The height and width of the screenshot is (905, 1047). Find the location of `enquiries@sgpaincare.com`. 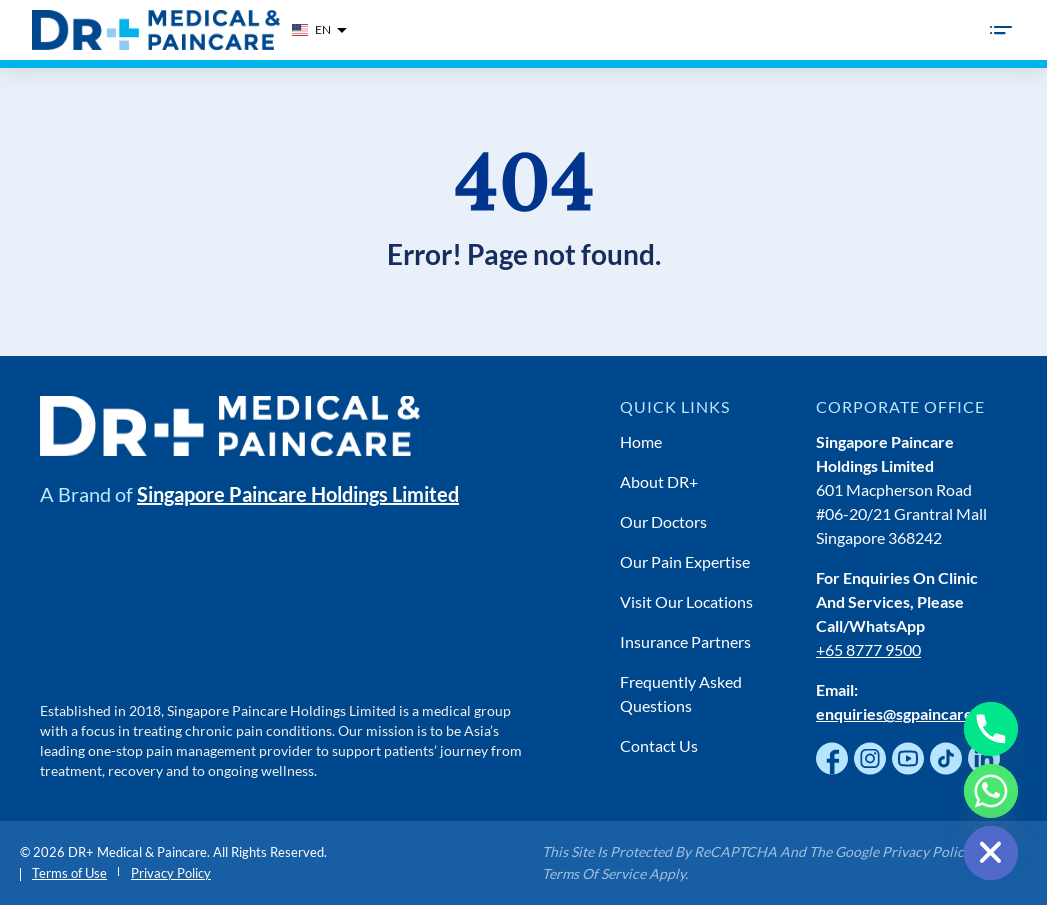

enquiries@sgpaincare.com is located at coordinates (911, 713).